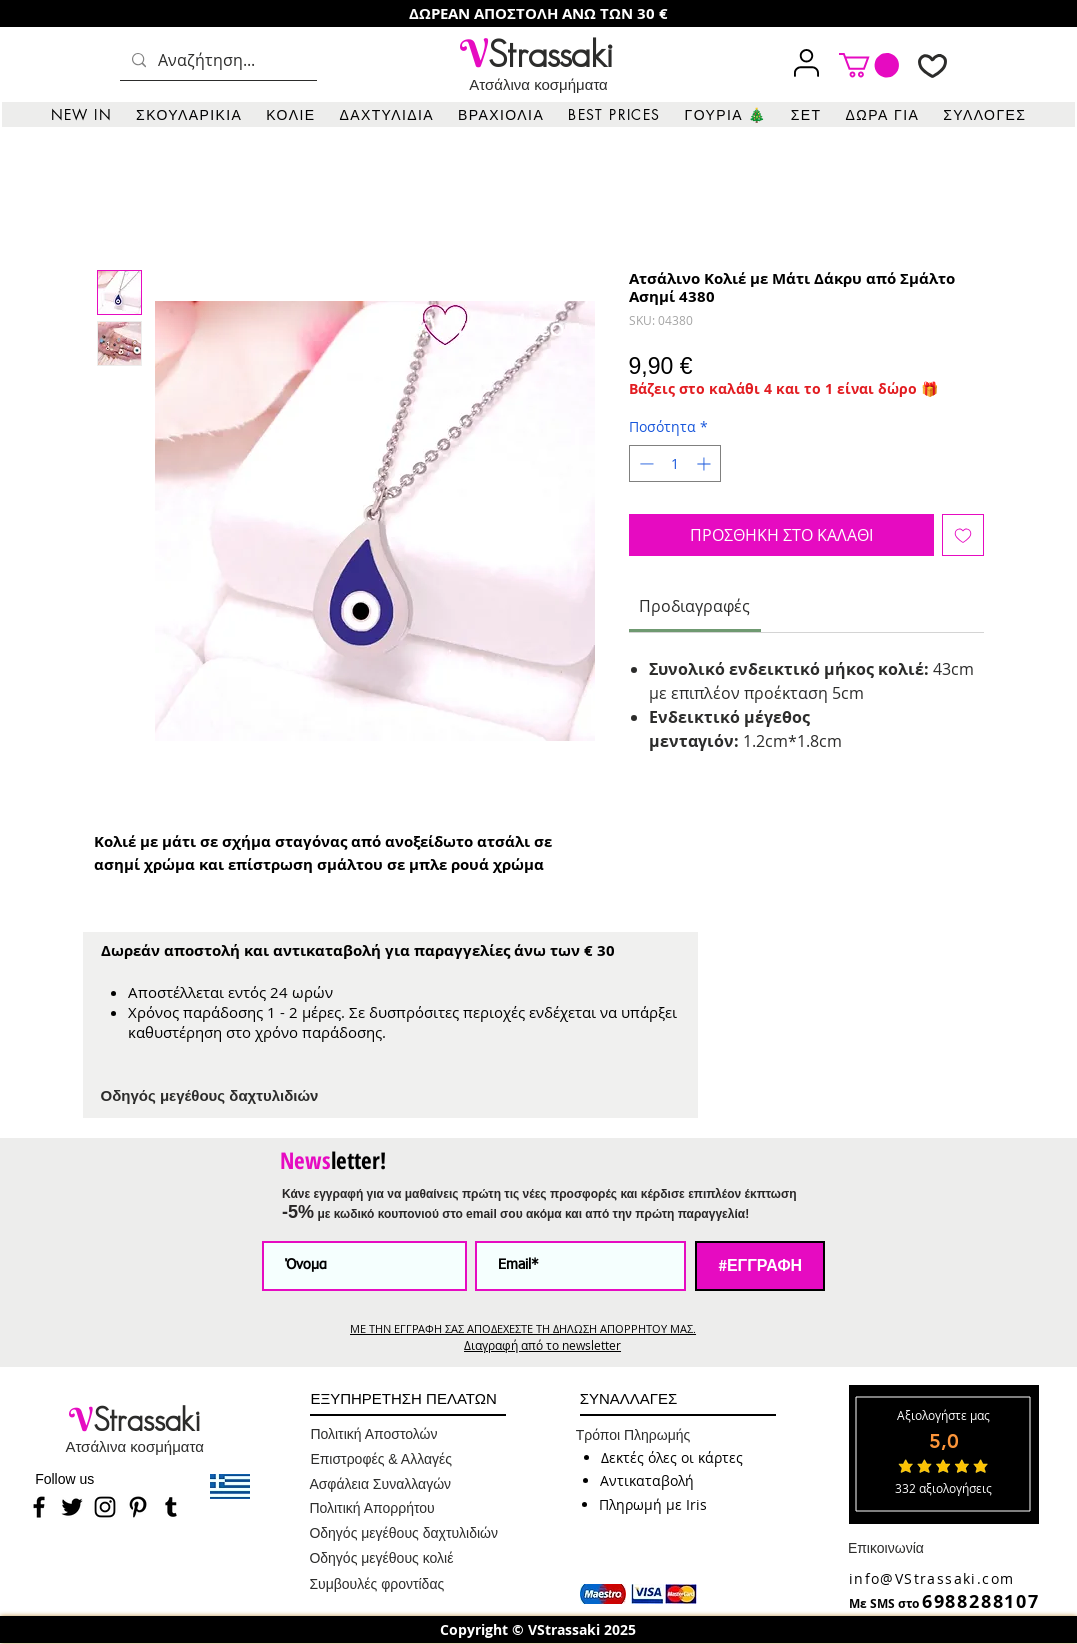  What do you see at coordinates (72, 1507) in the screenshot?
I see `[Twitter]` at bounding box center [72, 1507].